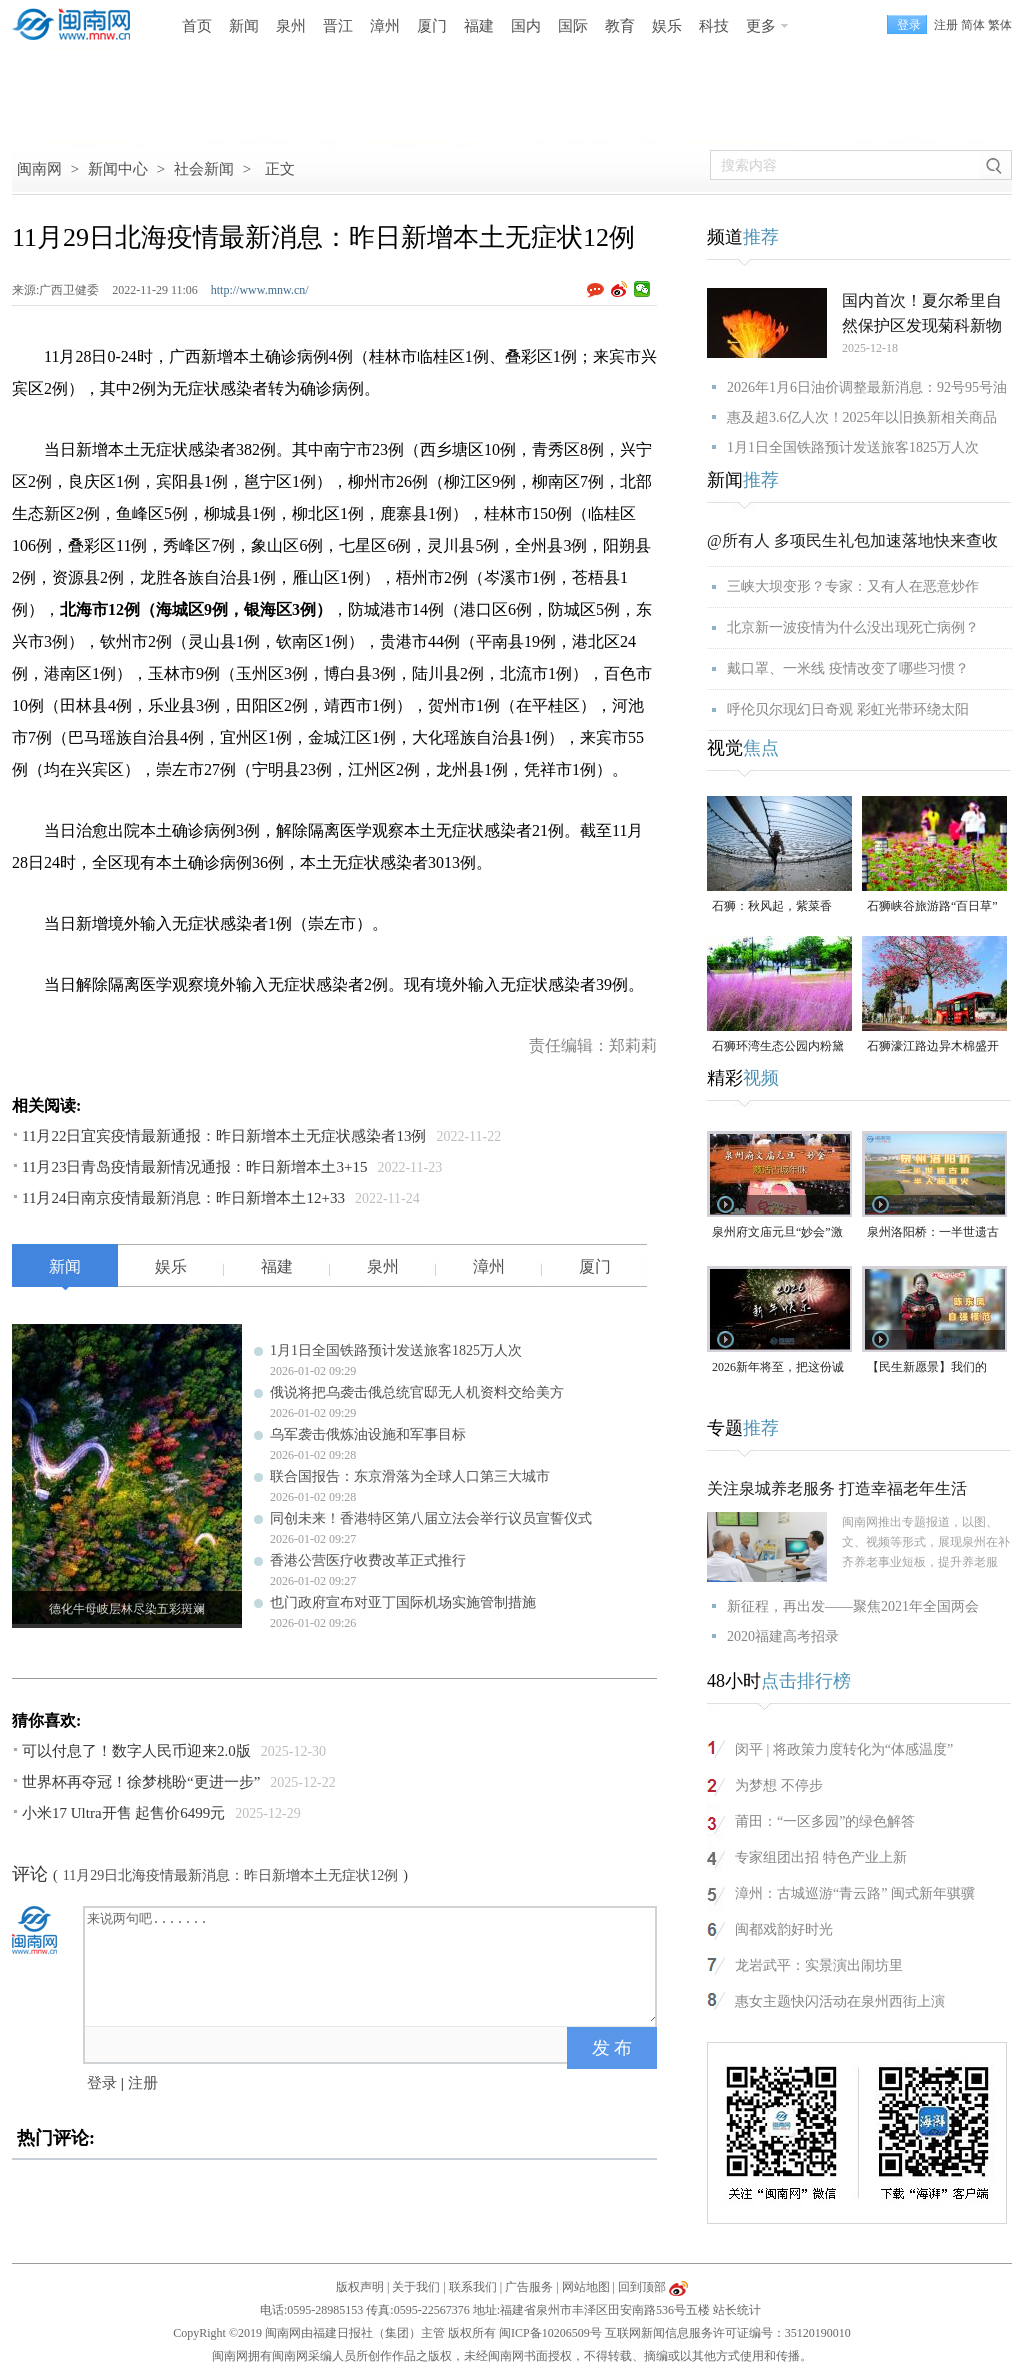  What do you see at coordinates (372, 1965) in the screenshot?
I see `来说两句吧.......` at bounding box center [372, 1965].